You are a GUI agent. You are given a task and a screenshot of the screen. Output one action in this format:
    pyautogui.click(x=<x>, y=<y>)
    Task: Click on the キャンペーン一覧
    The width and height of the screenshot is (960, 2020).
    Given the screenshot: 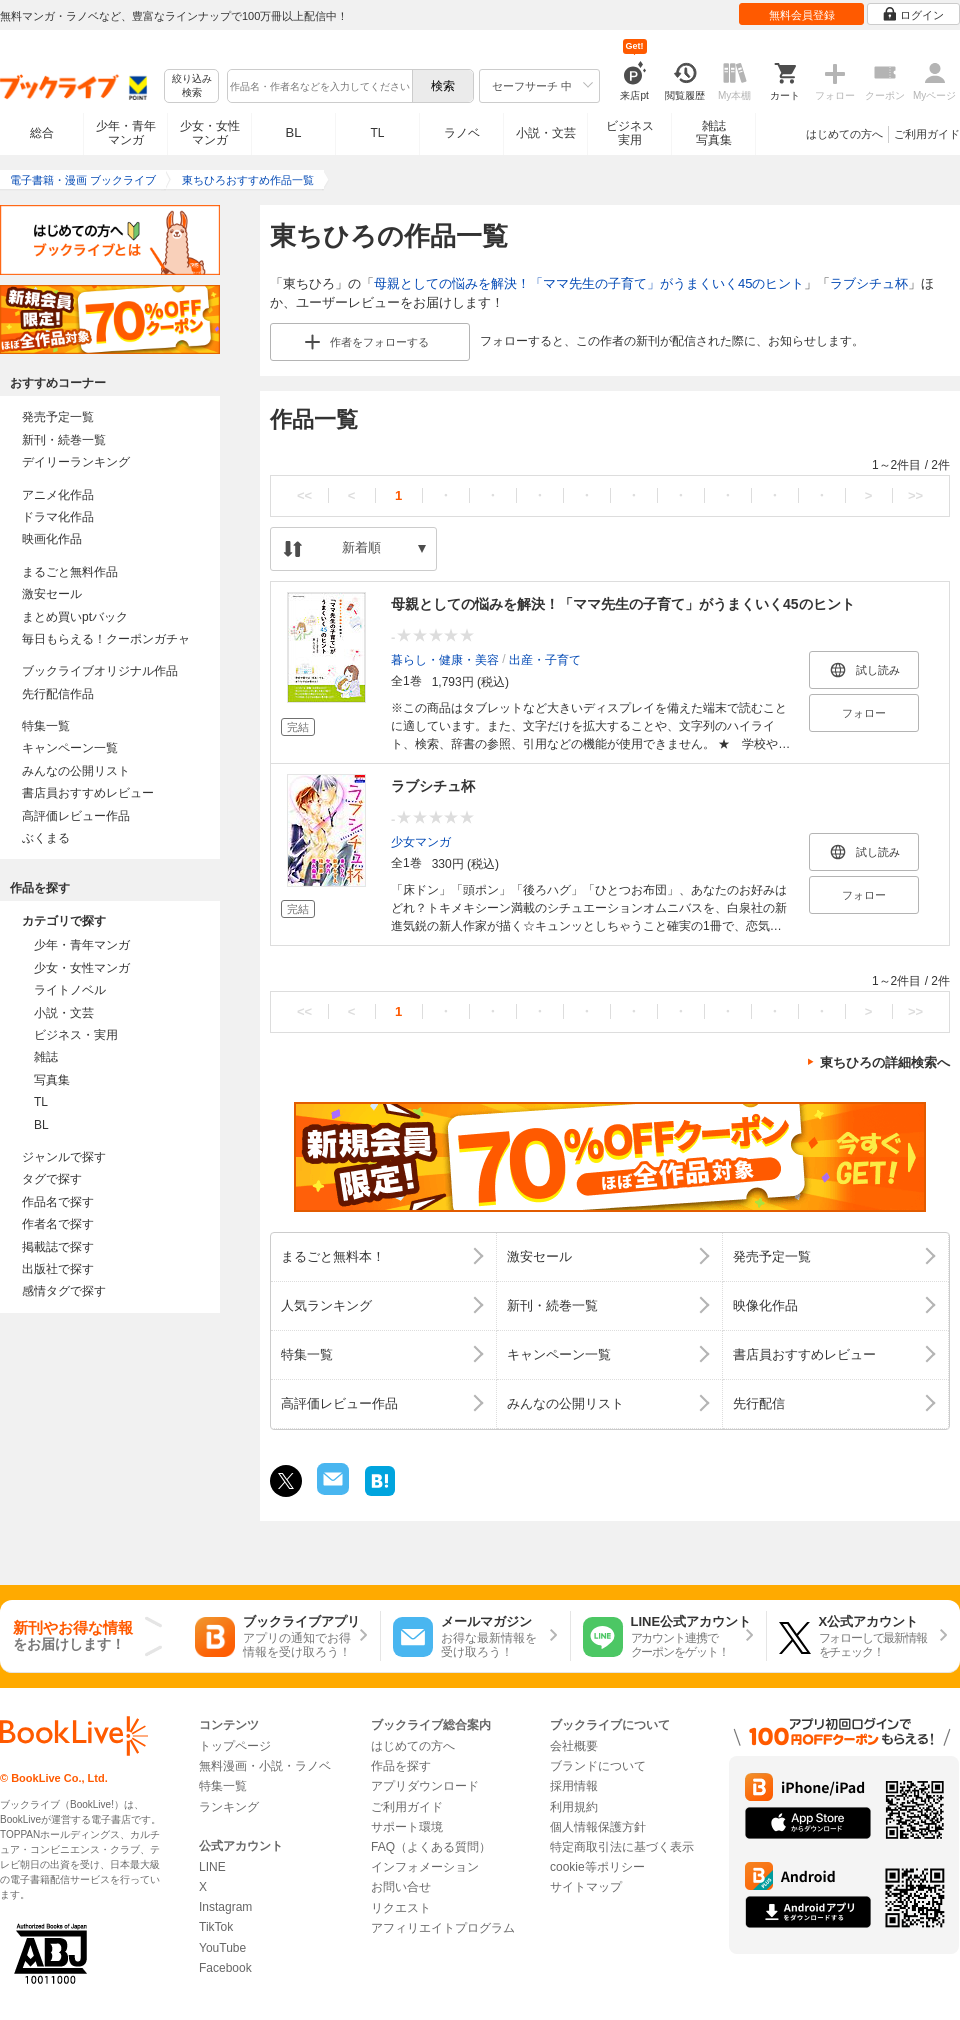 What is the action you would take?
    pyautogui.click(x=70, y=748)
    